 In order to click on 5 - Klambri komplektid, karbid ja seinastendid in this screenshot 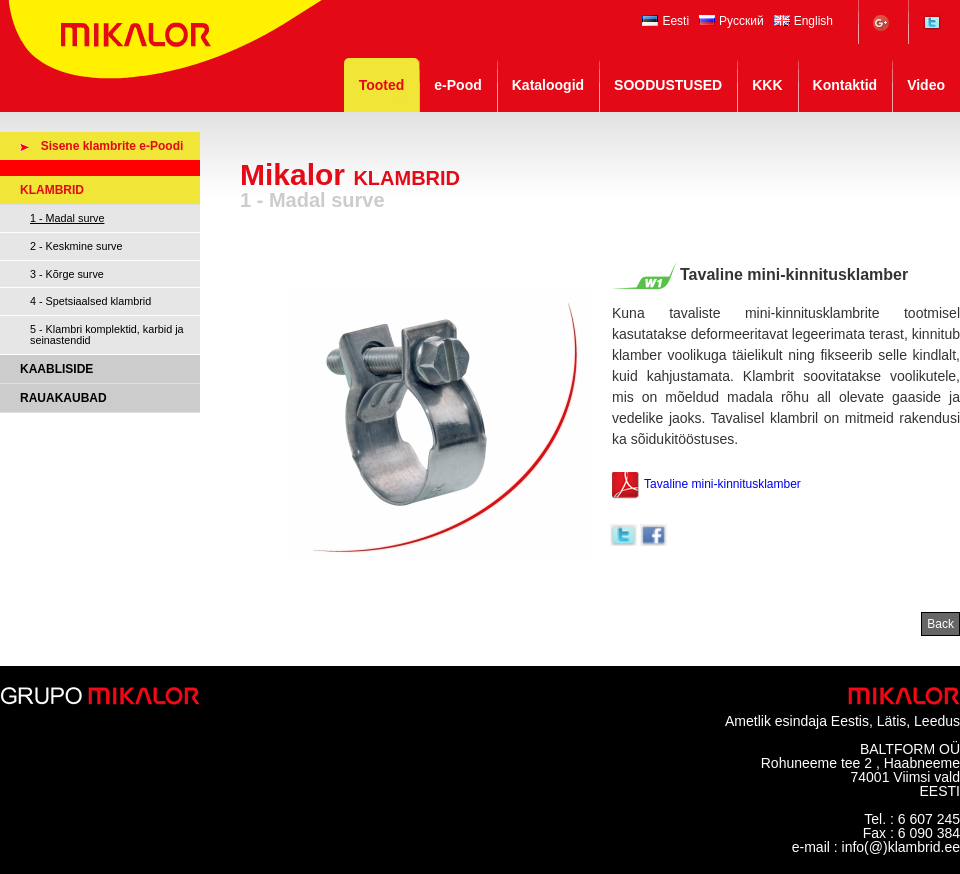, I will do `click(107, 334)`.